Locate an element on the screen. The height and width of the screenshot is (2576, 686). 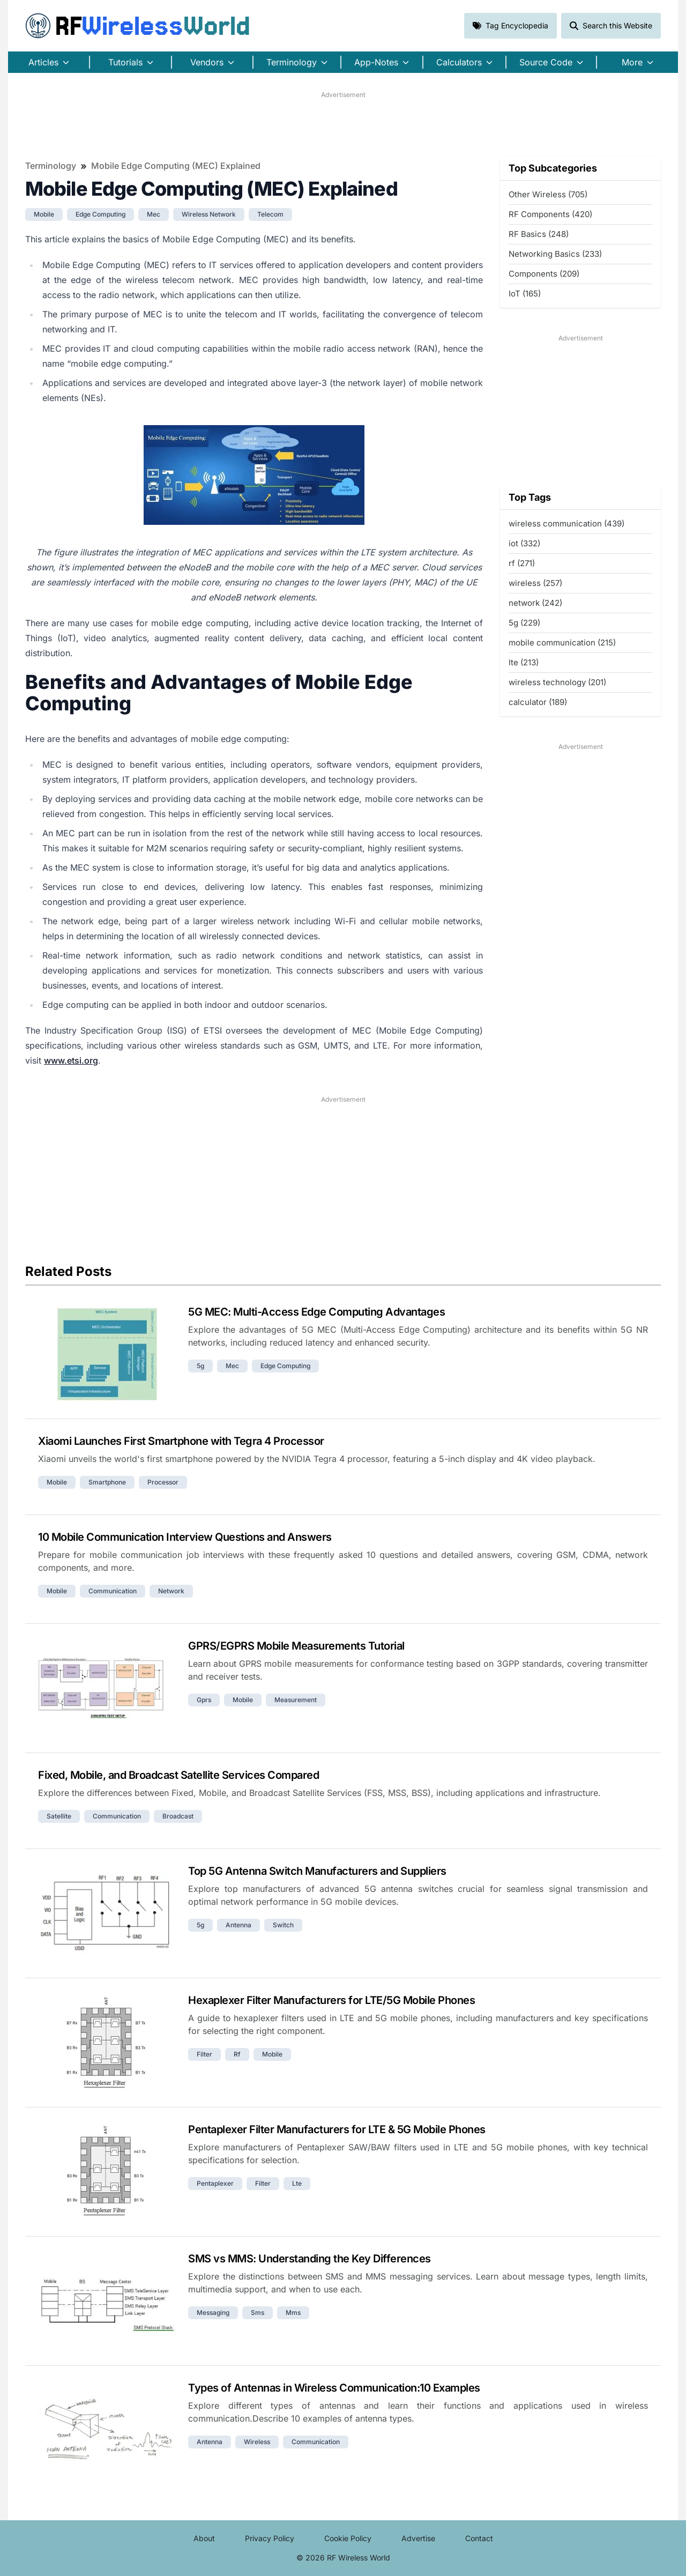
telecom is located at coordinates (270, 214).